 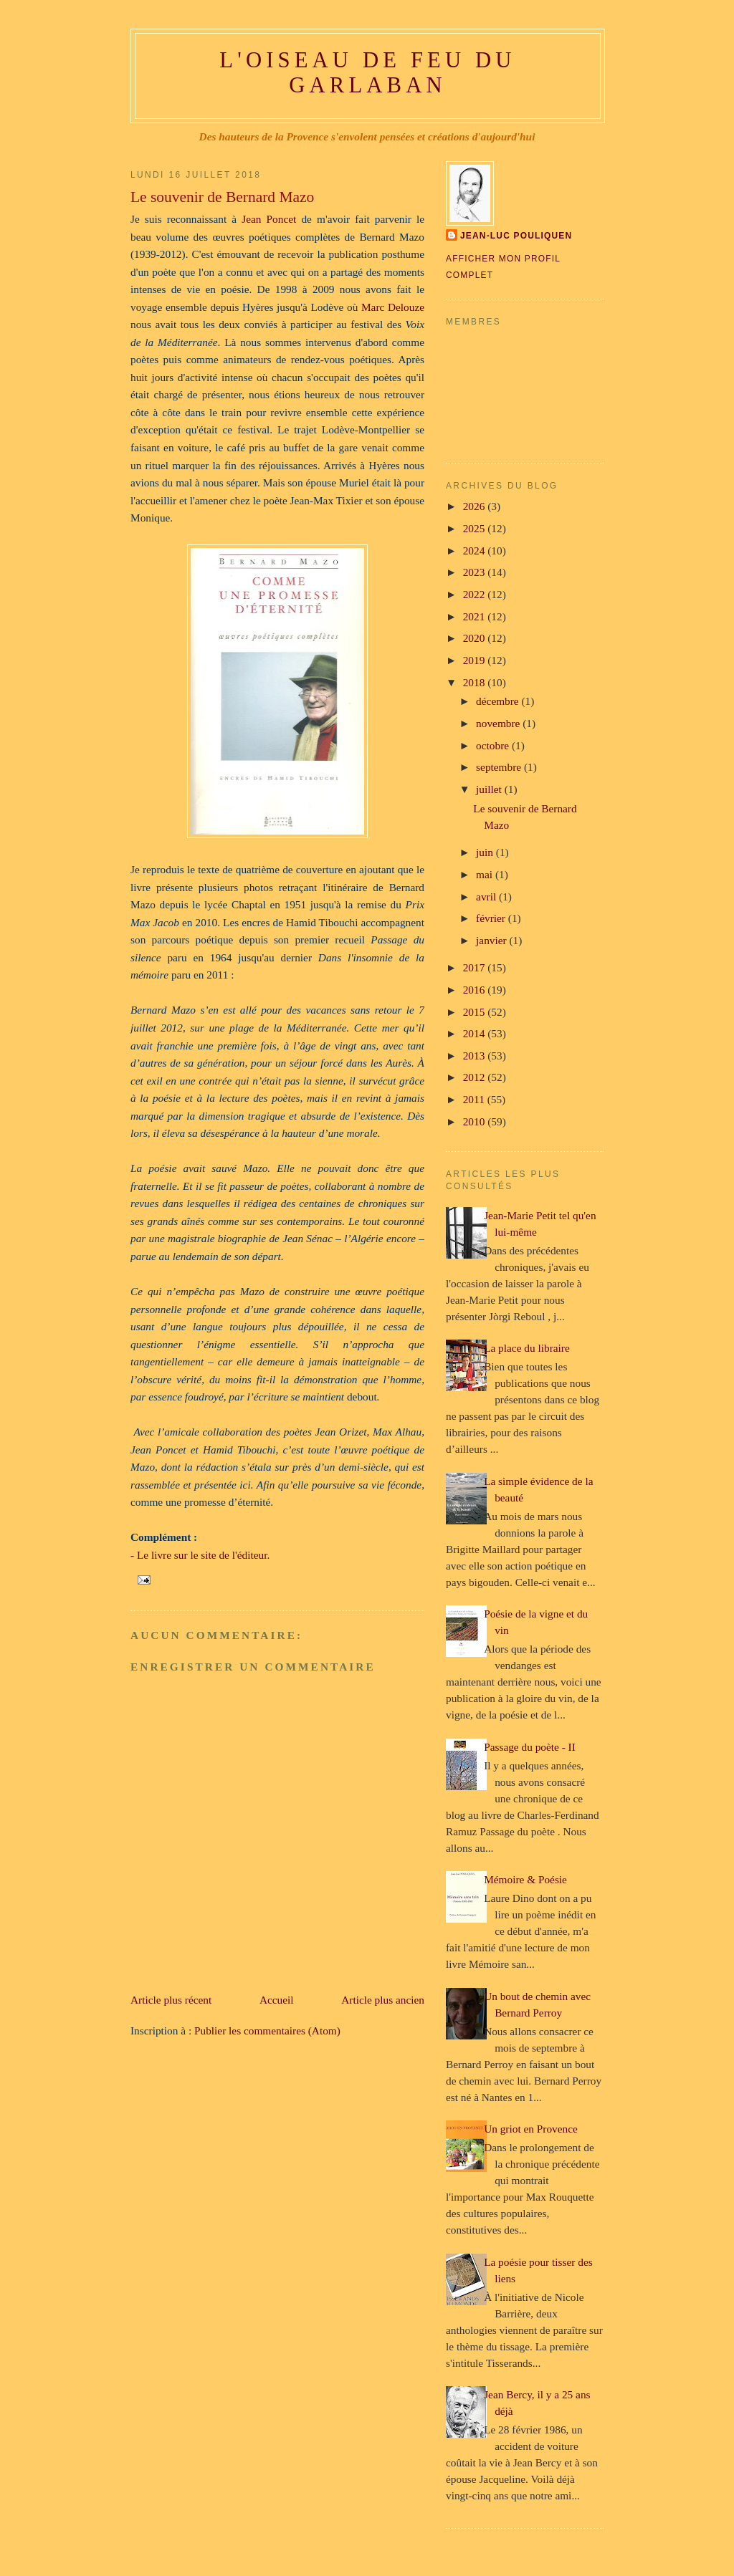 I want to click on juillet, so click(x=490, y=789).